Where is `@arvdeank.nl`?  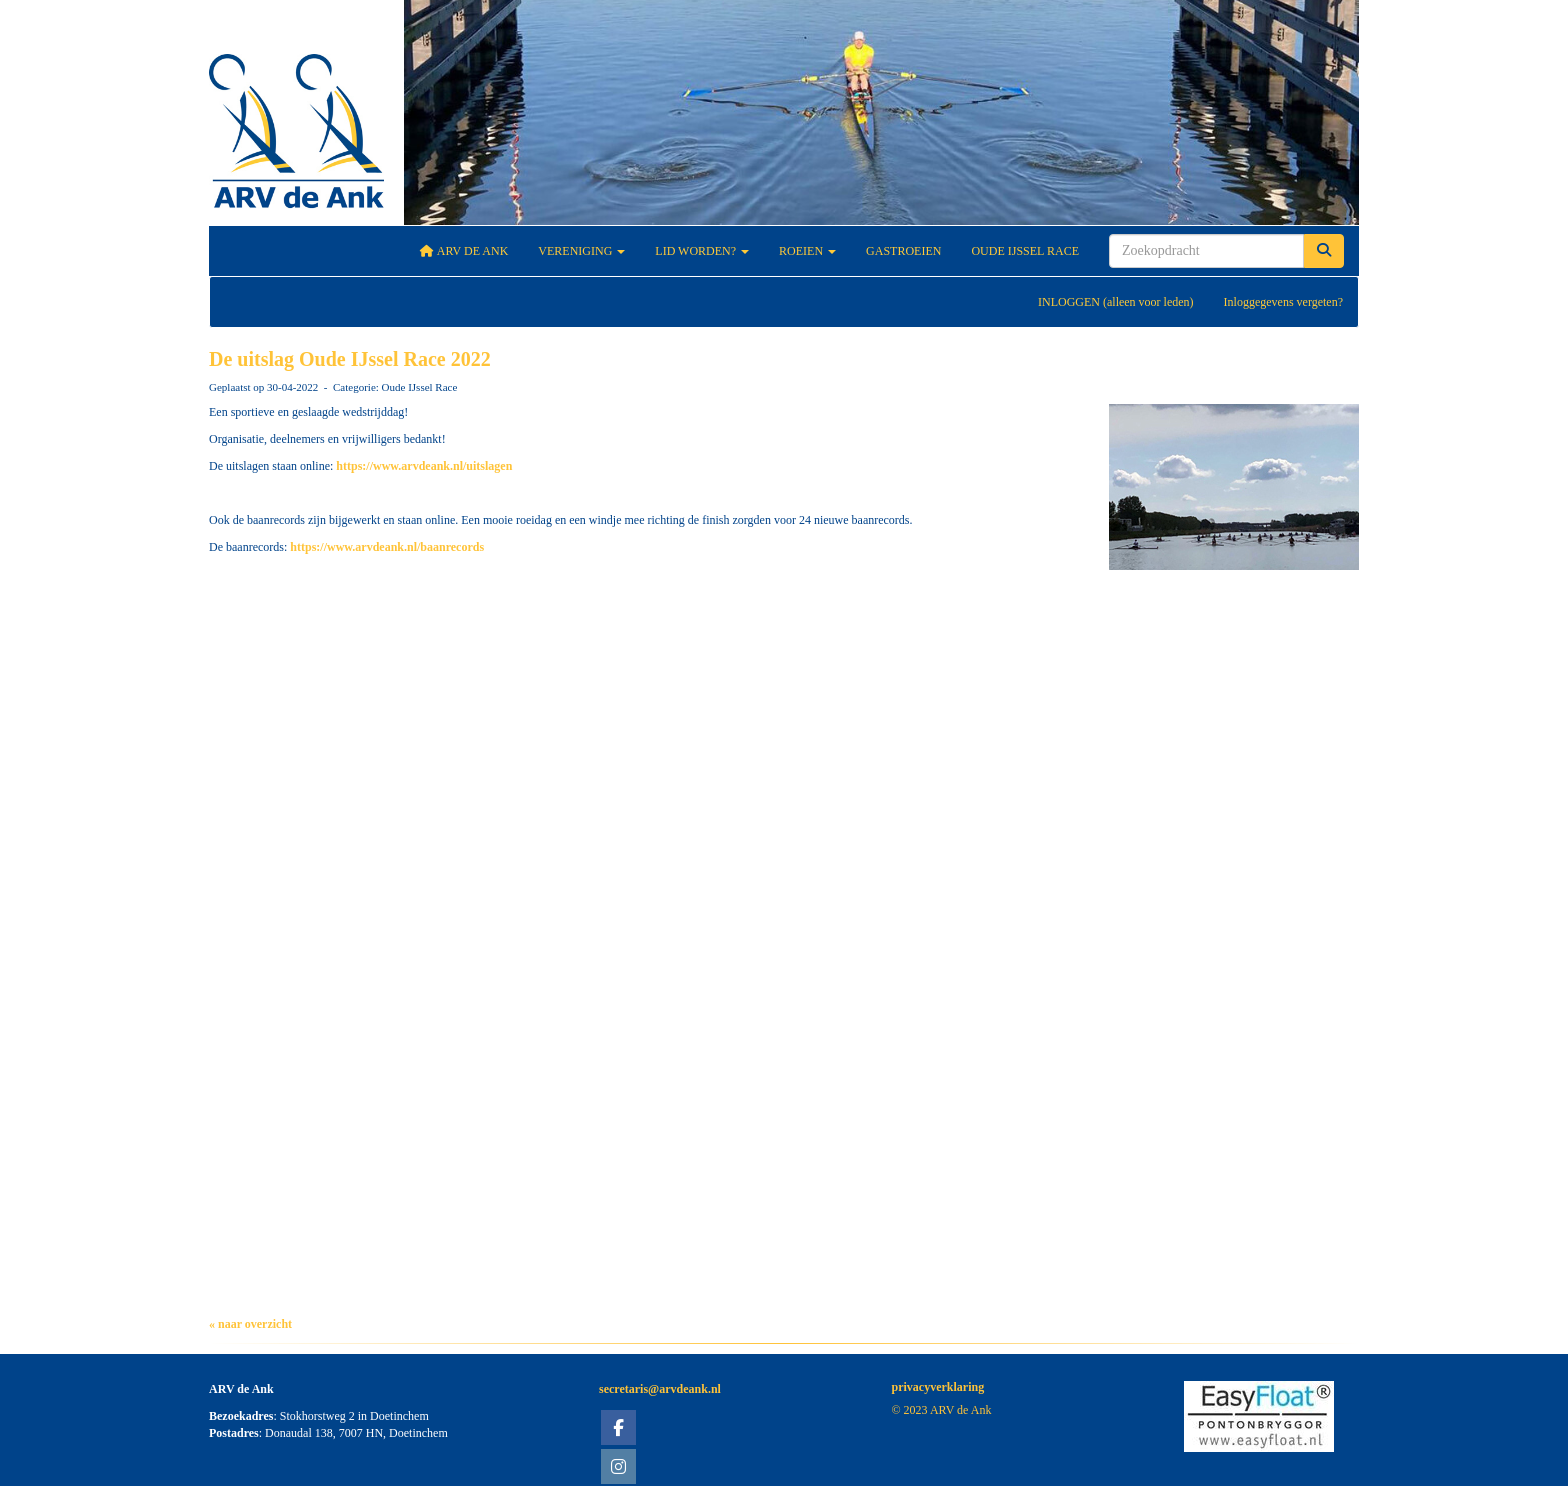
@arvdeank.nl is located at coordinates (660, 1389).